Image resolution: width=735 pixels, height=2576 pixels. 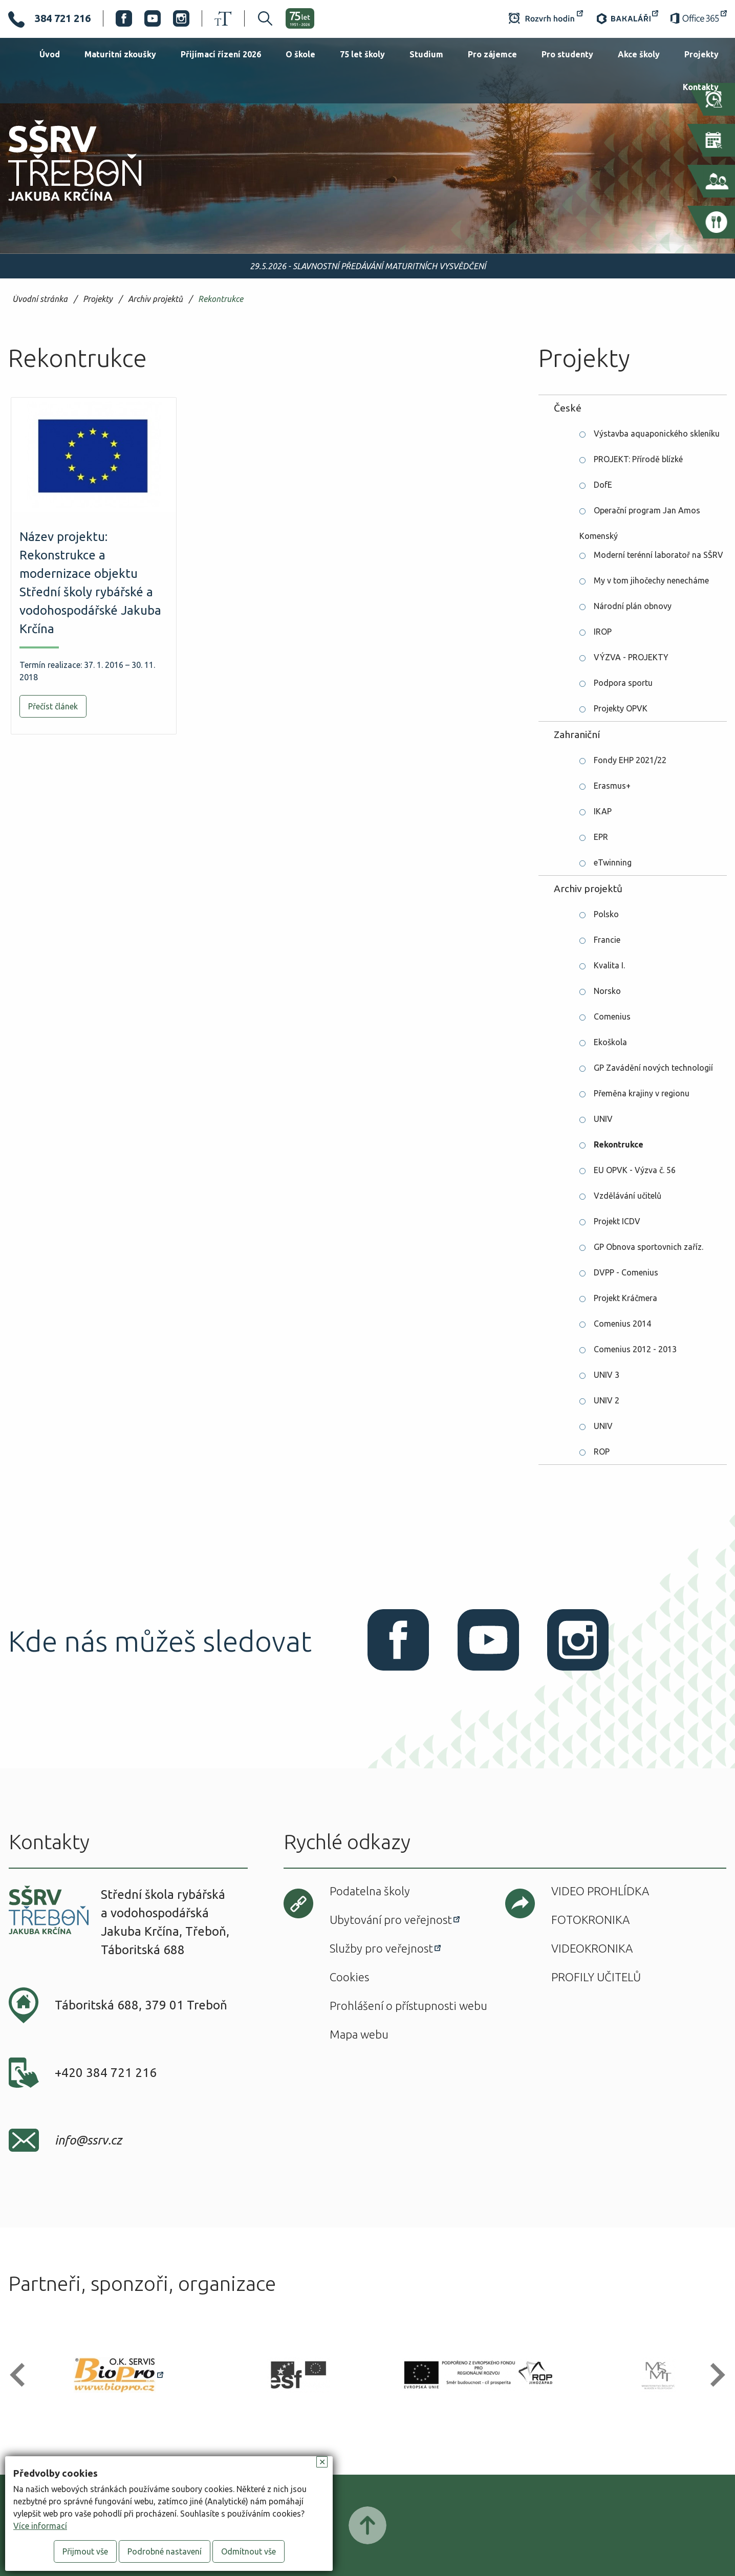 I want to click on Výstavba aquaponického skleníku, so click(x=657, y=433).